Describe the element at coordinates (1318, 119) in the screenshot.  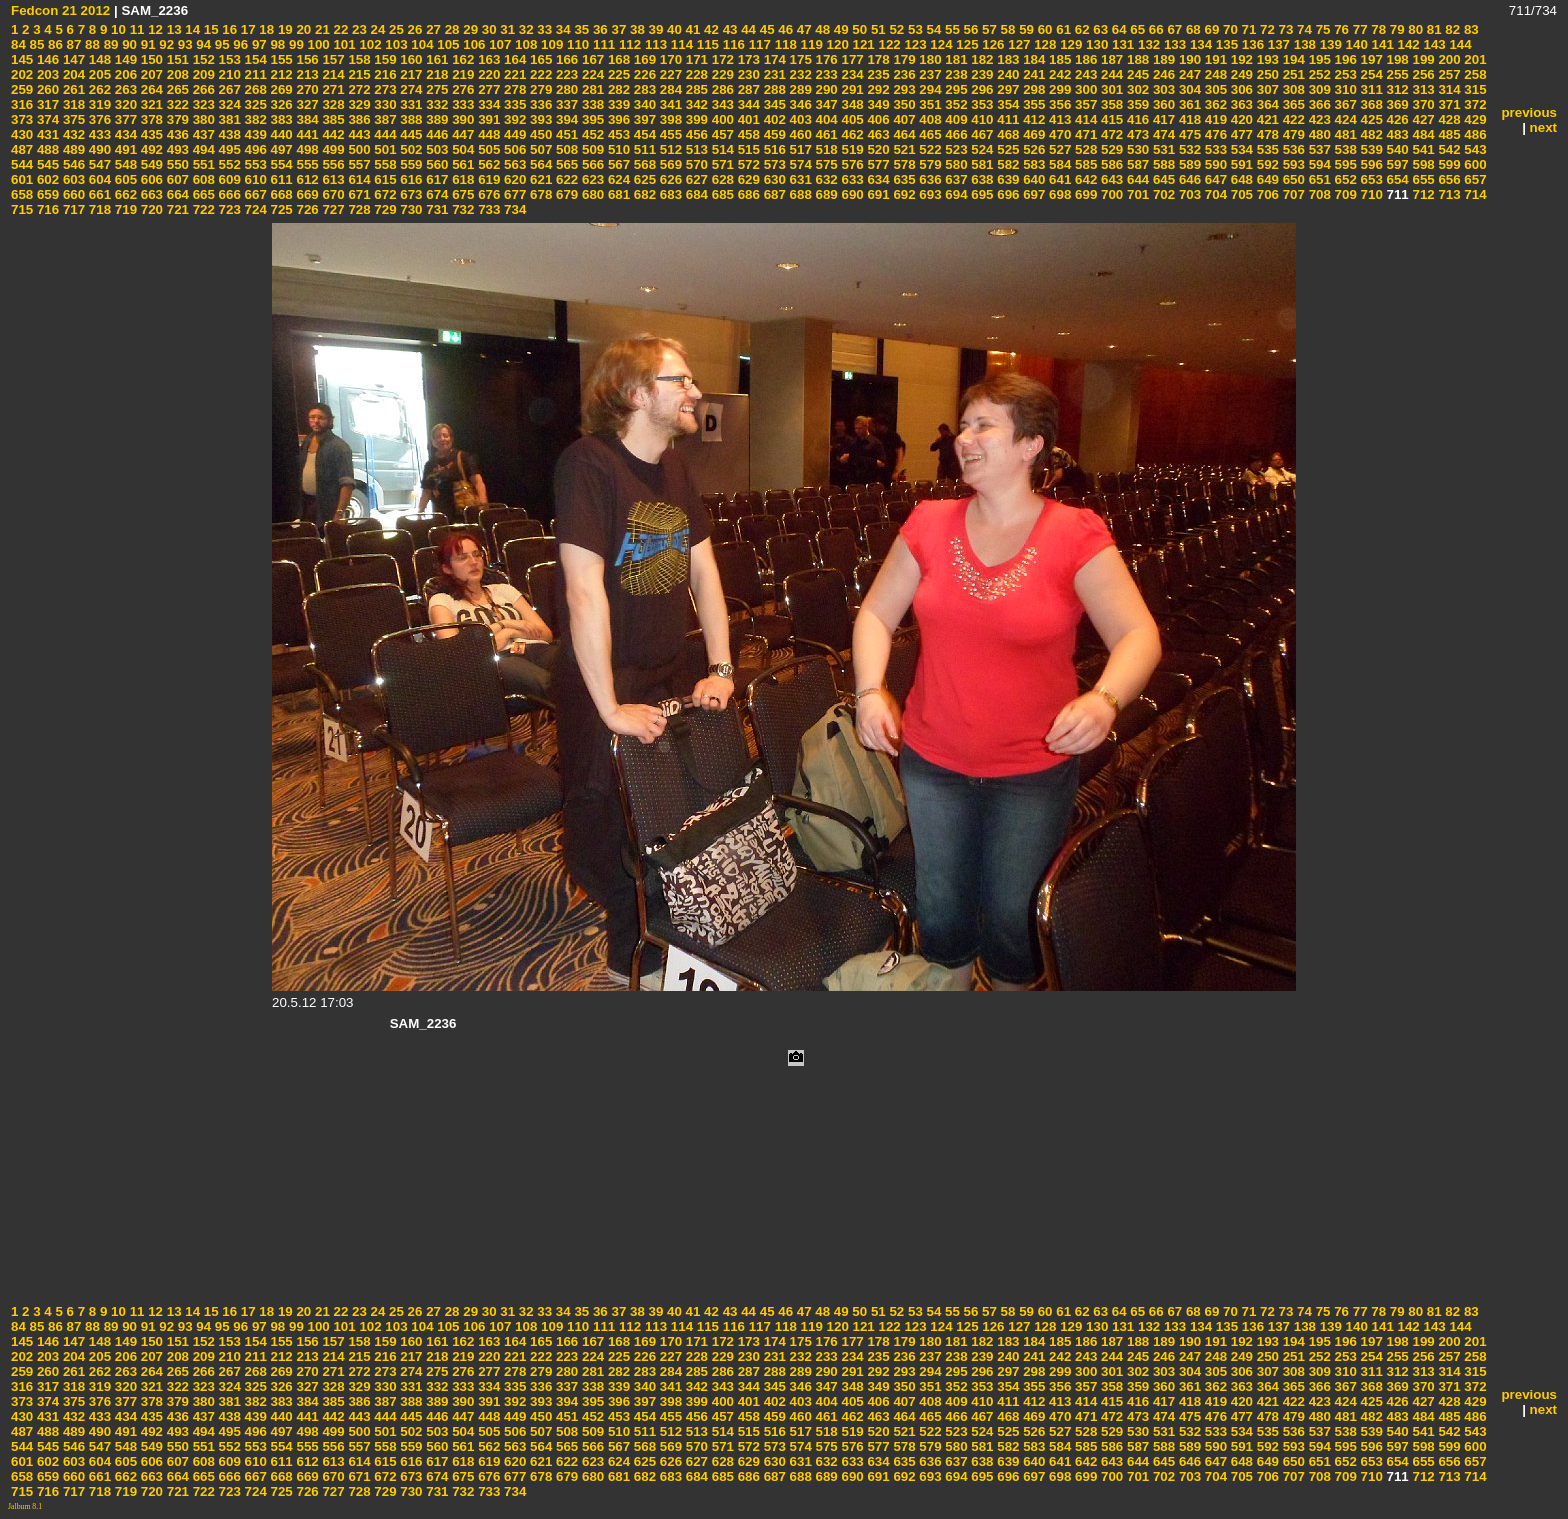
I see `423` at that location.